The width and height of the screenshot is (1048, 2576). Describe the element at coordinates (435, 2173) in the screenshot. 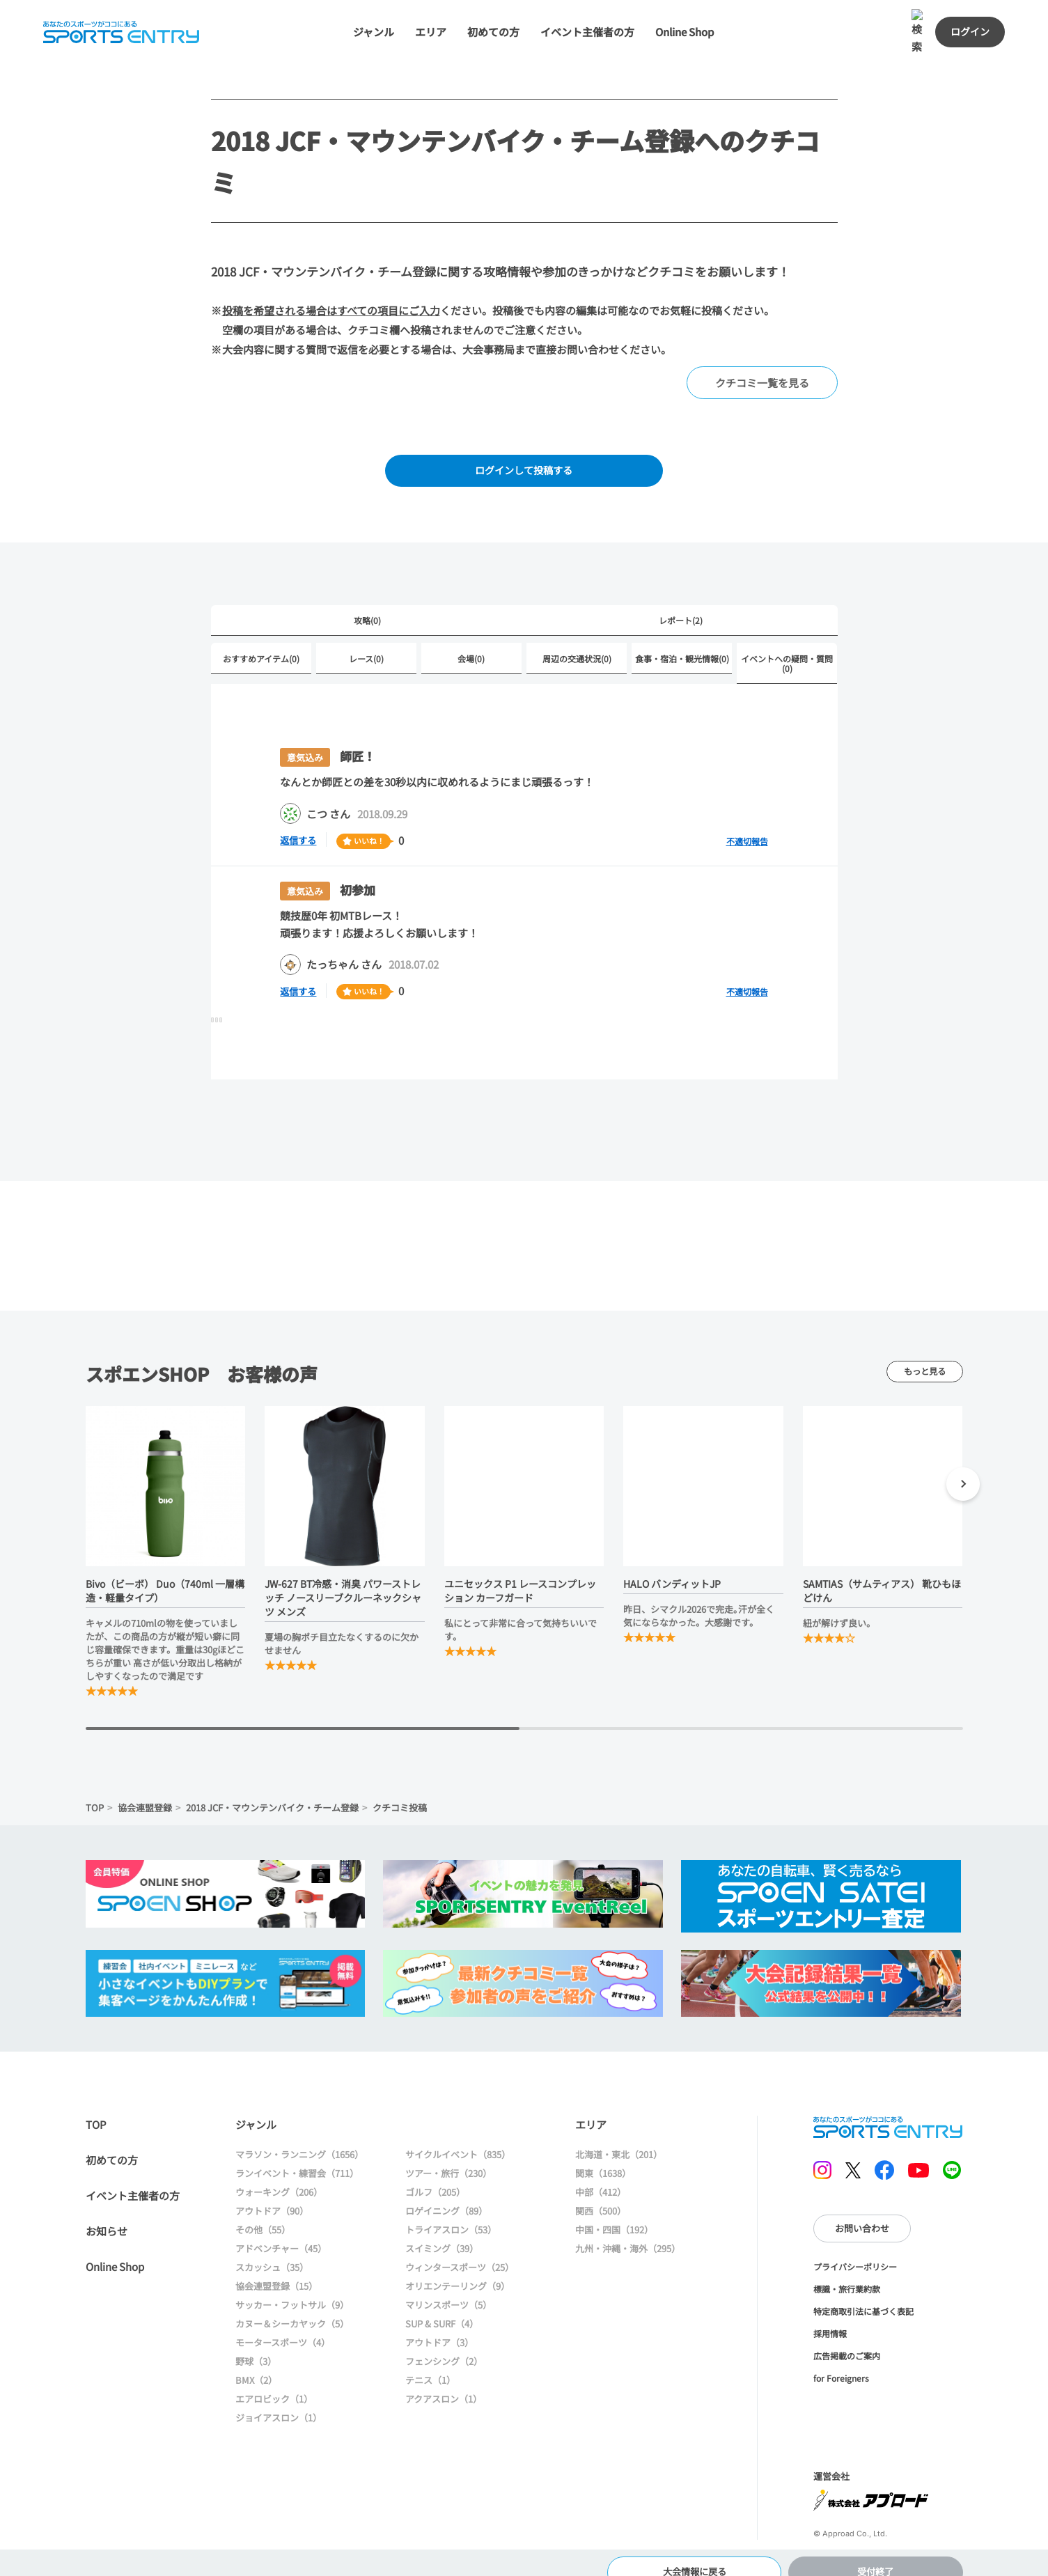

I see `ゴルフ（205）` at that location.